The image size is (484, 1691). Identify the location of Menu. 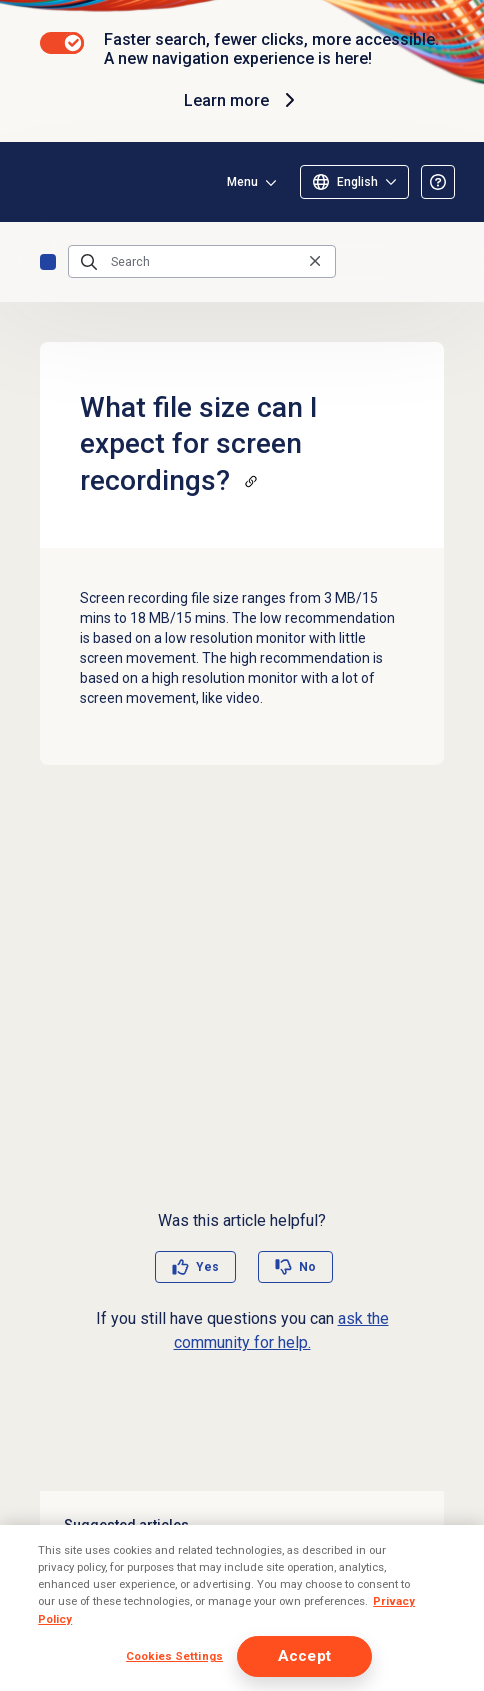
(242, 182).